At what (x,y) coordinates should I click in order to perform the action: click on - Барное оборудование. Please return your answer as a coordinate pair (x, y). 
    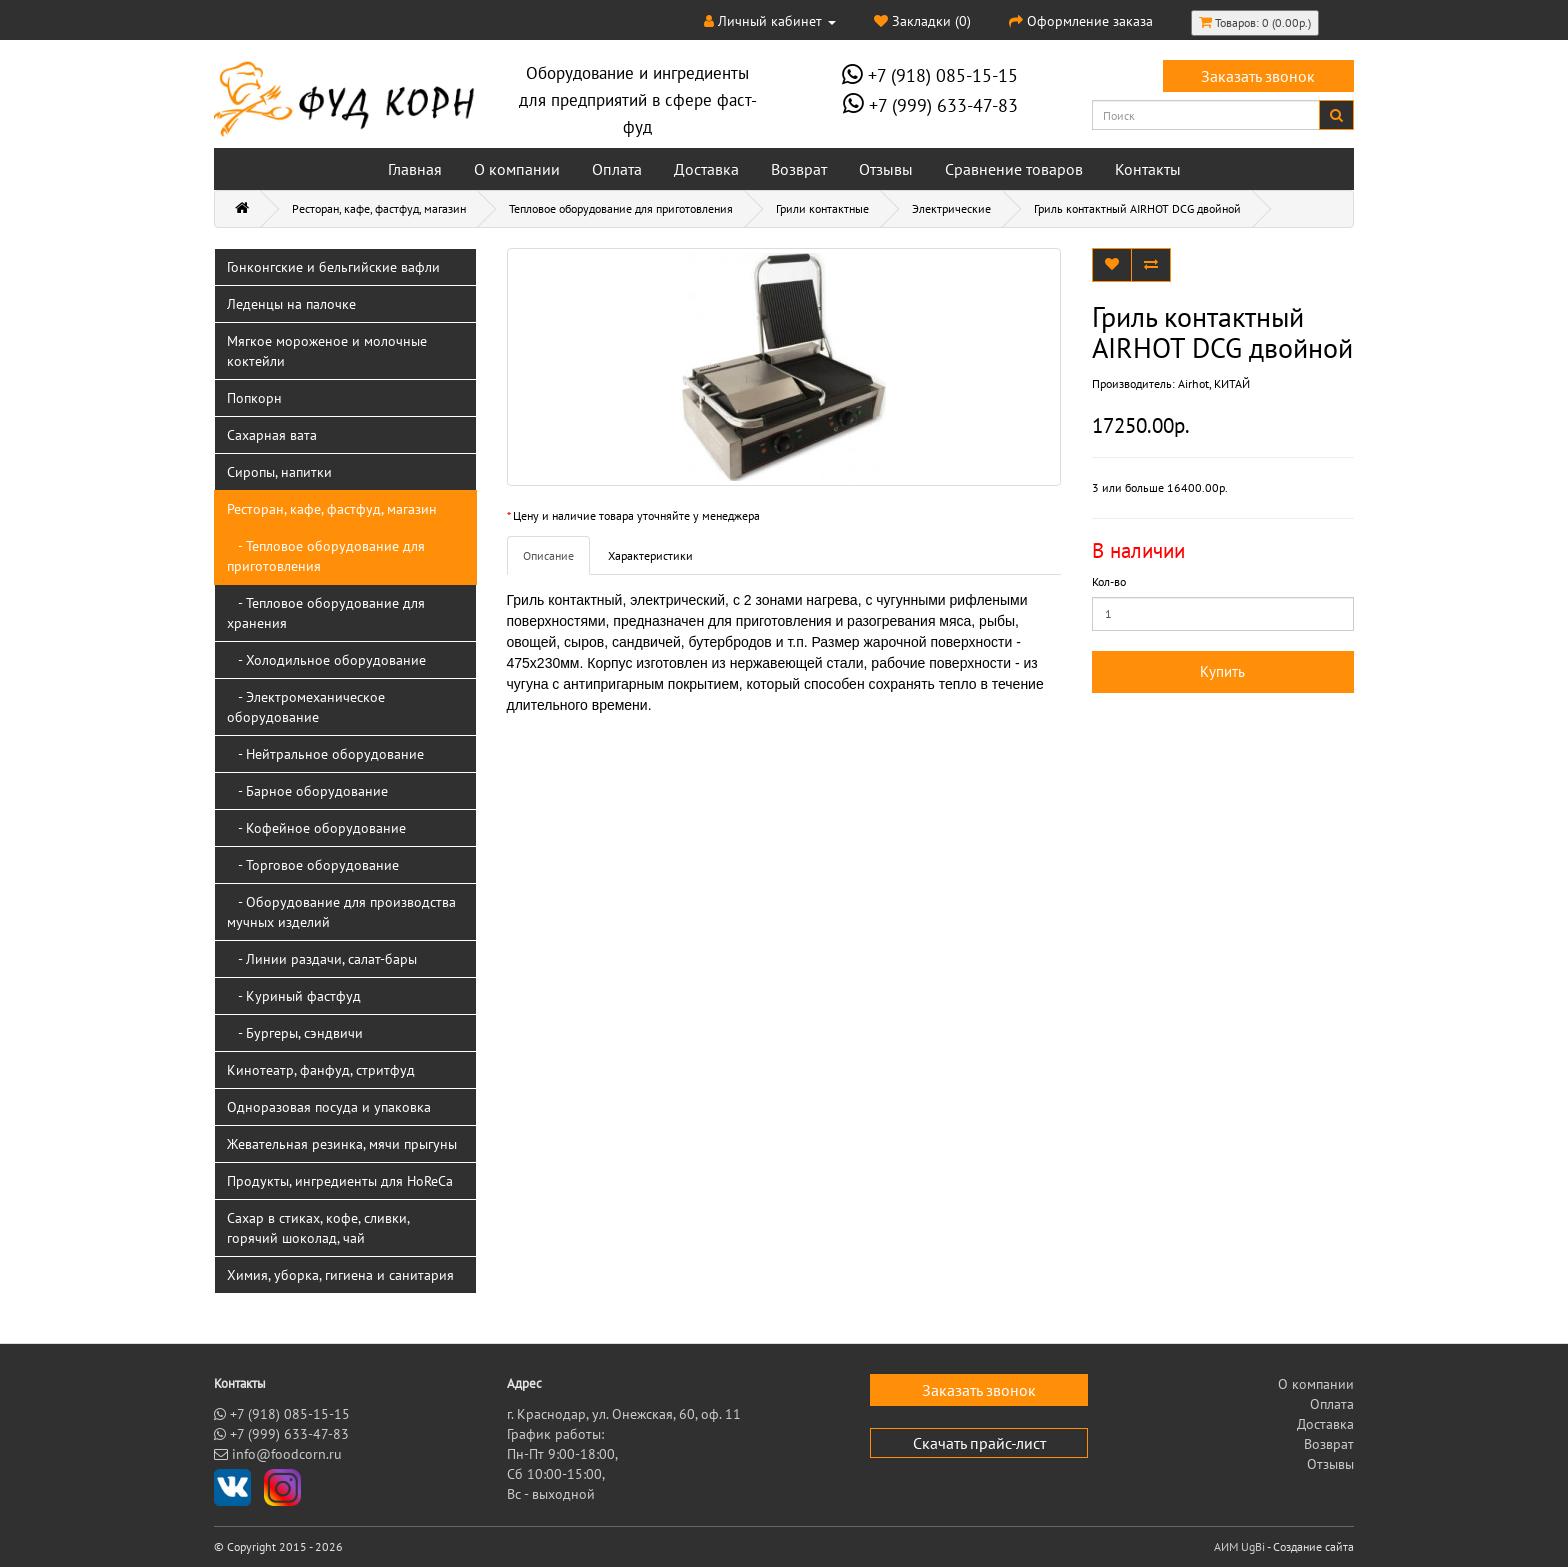
    Looking at the image, I should click on (307, 791).